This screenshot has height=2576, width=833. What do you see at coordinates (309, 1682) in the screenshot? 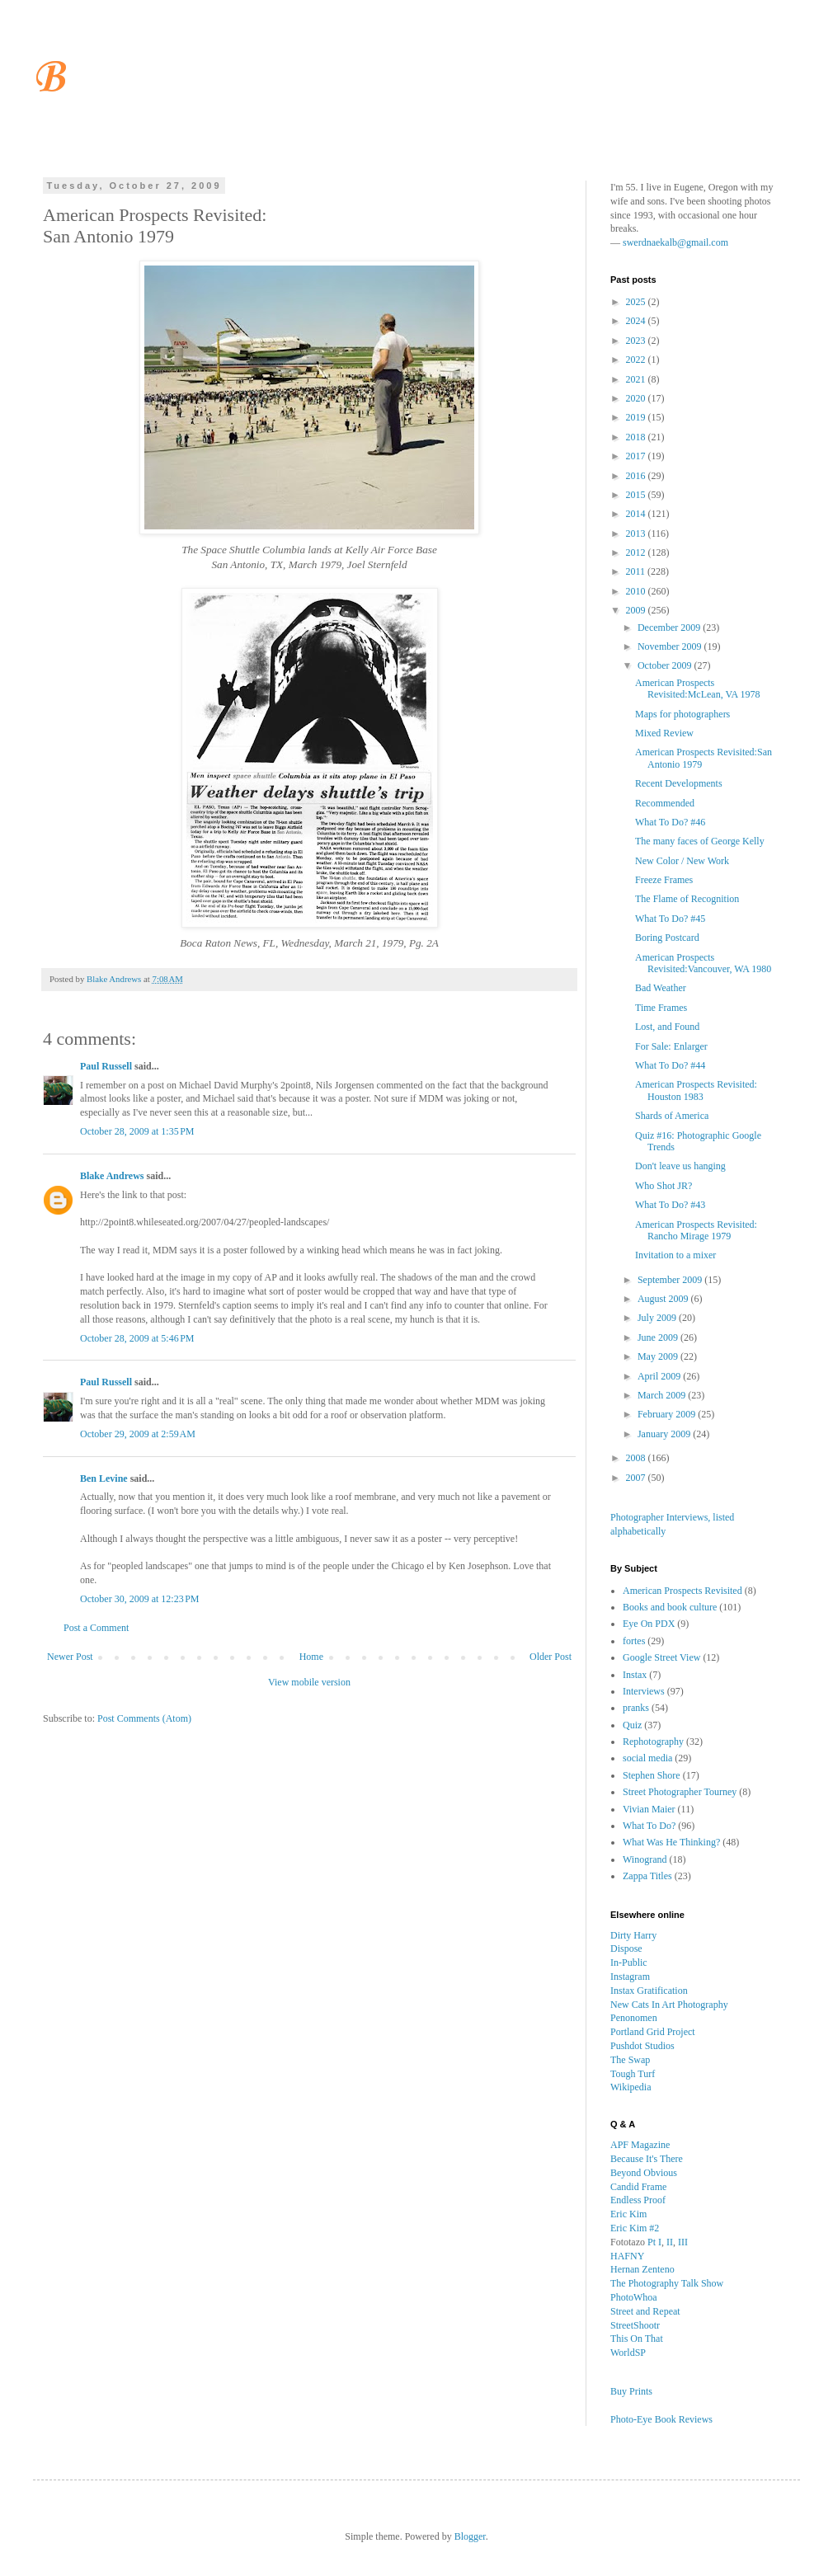
I see `View mobile version` at bounding box center [309, 1682].